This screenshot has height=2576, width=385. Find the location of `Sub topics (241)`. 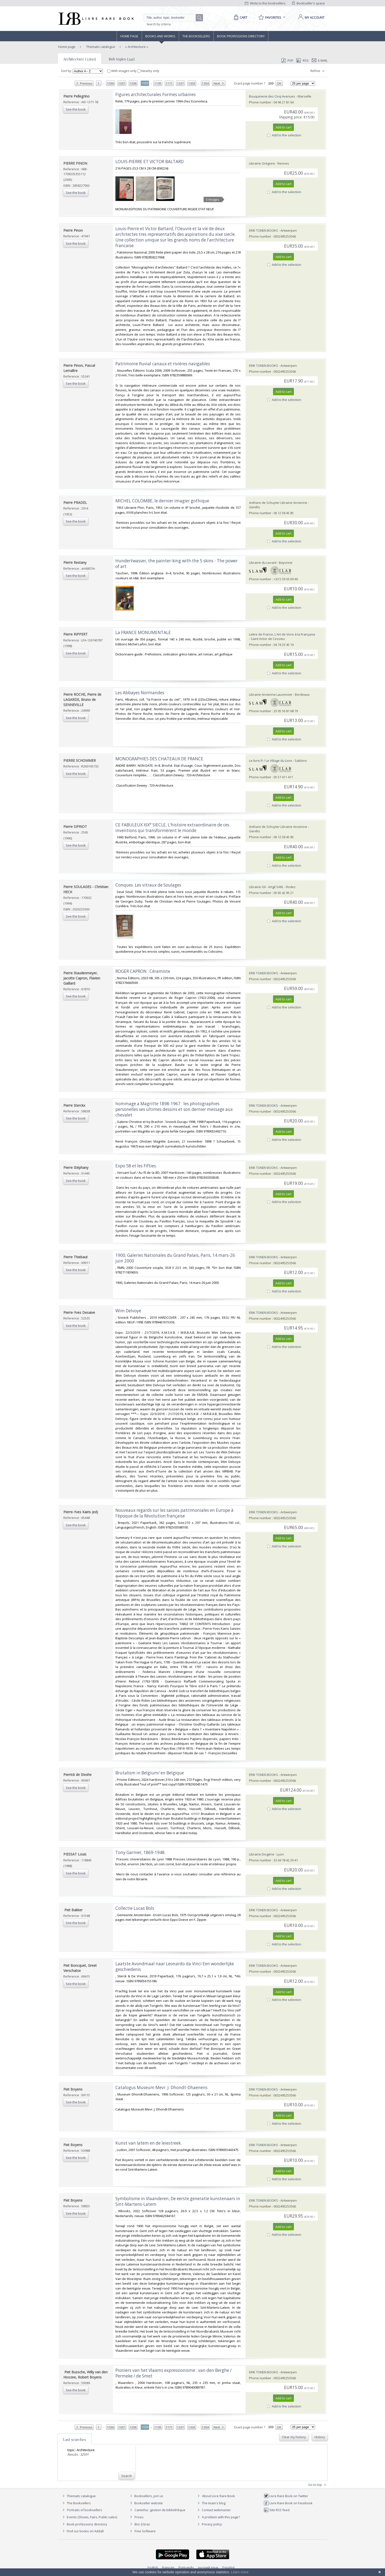

Sub topics (241) is located at coordinates (122, 59).